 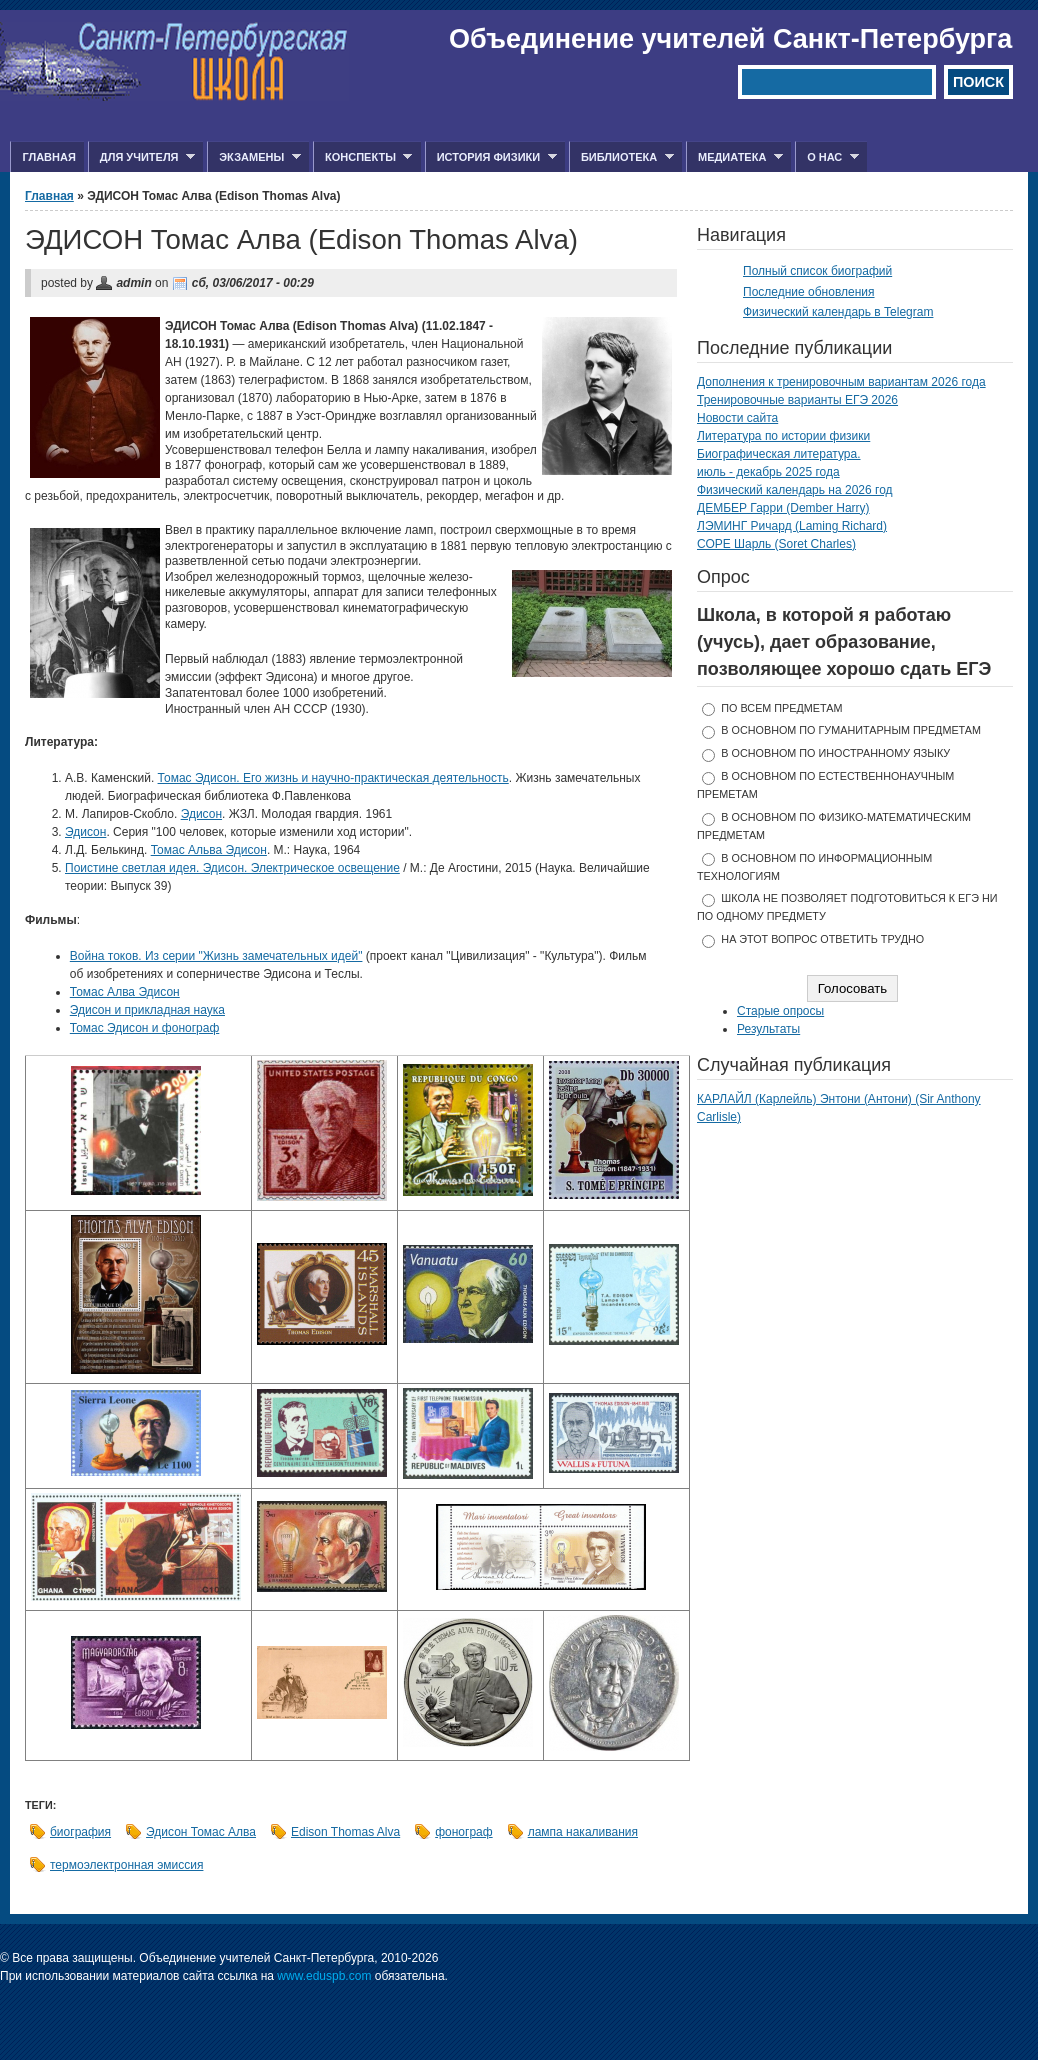 What do you see at coordinates (254, 157) in the screenshot?
I see `Экзамены` at bounding box center [254, 157].